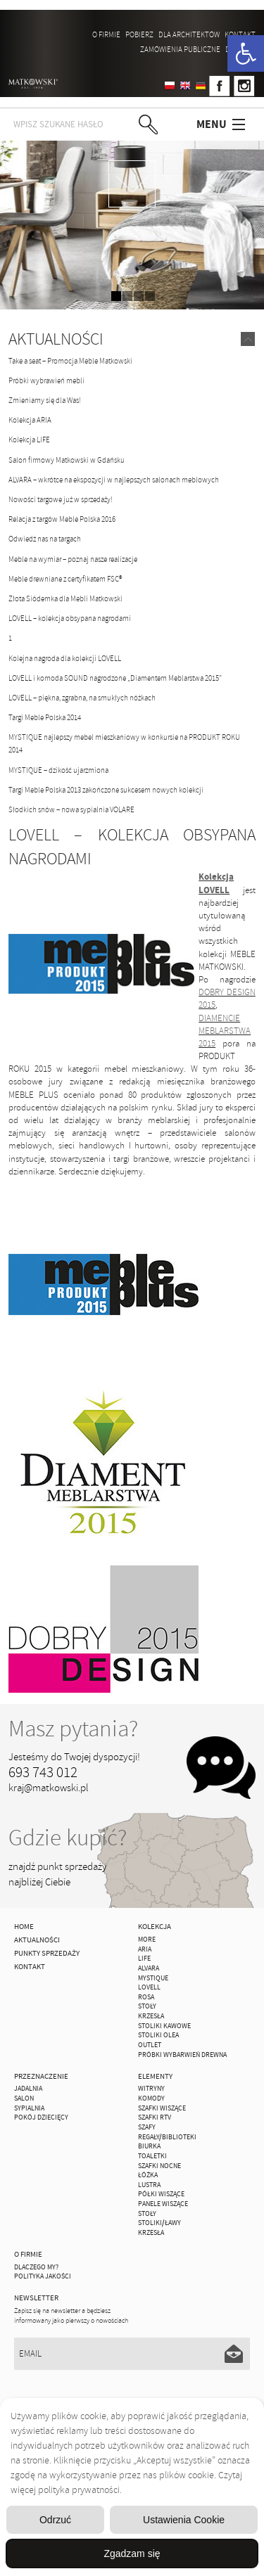 The height and width of the screenshot is (2576, 264). Describe the element at coordinates (225, 1031) in the screenshot. I see `DIAMENCIE MEBLARSTWA 2015` at that location.